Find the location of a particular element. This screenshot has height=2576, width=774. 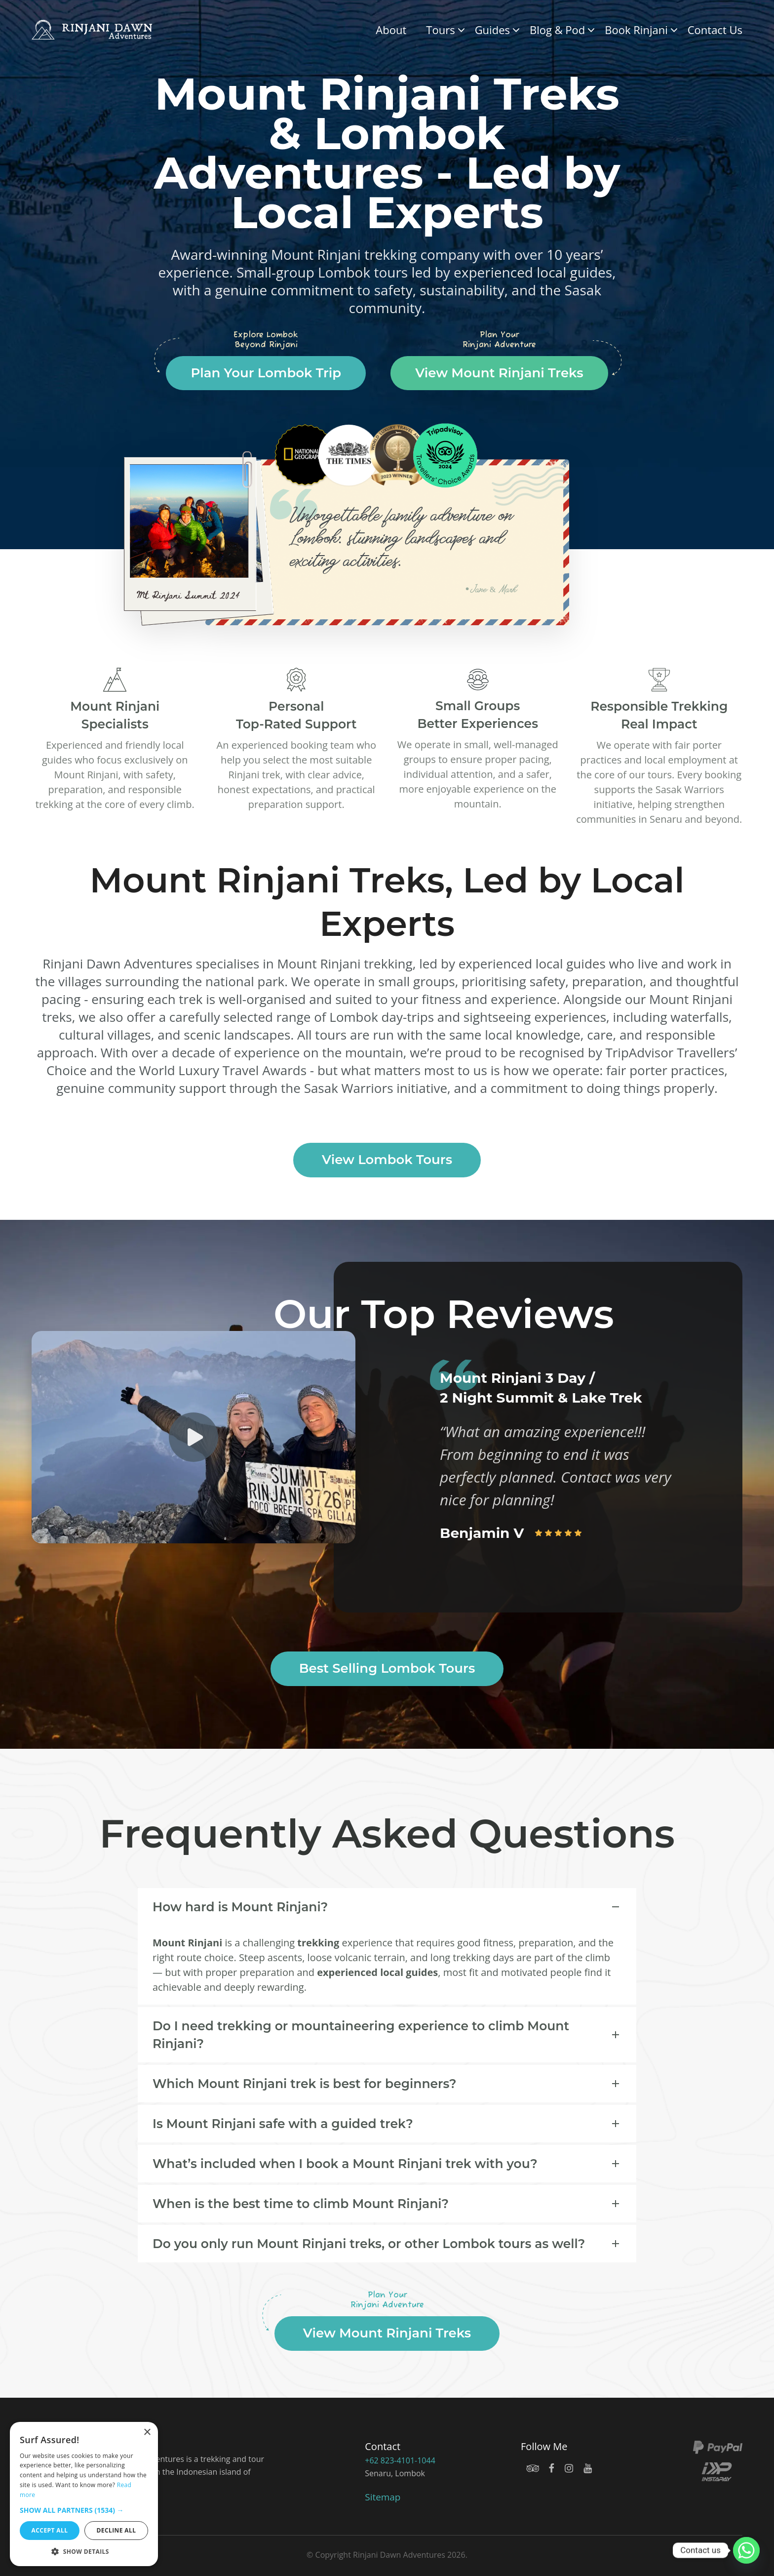

View Mount Rinjani Treks is located at coordinates (499, 373).